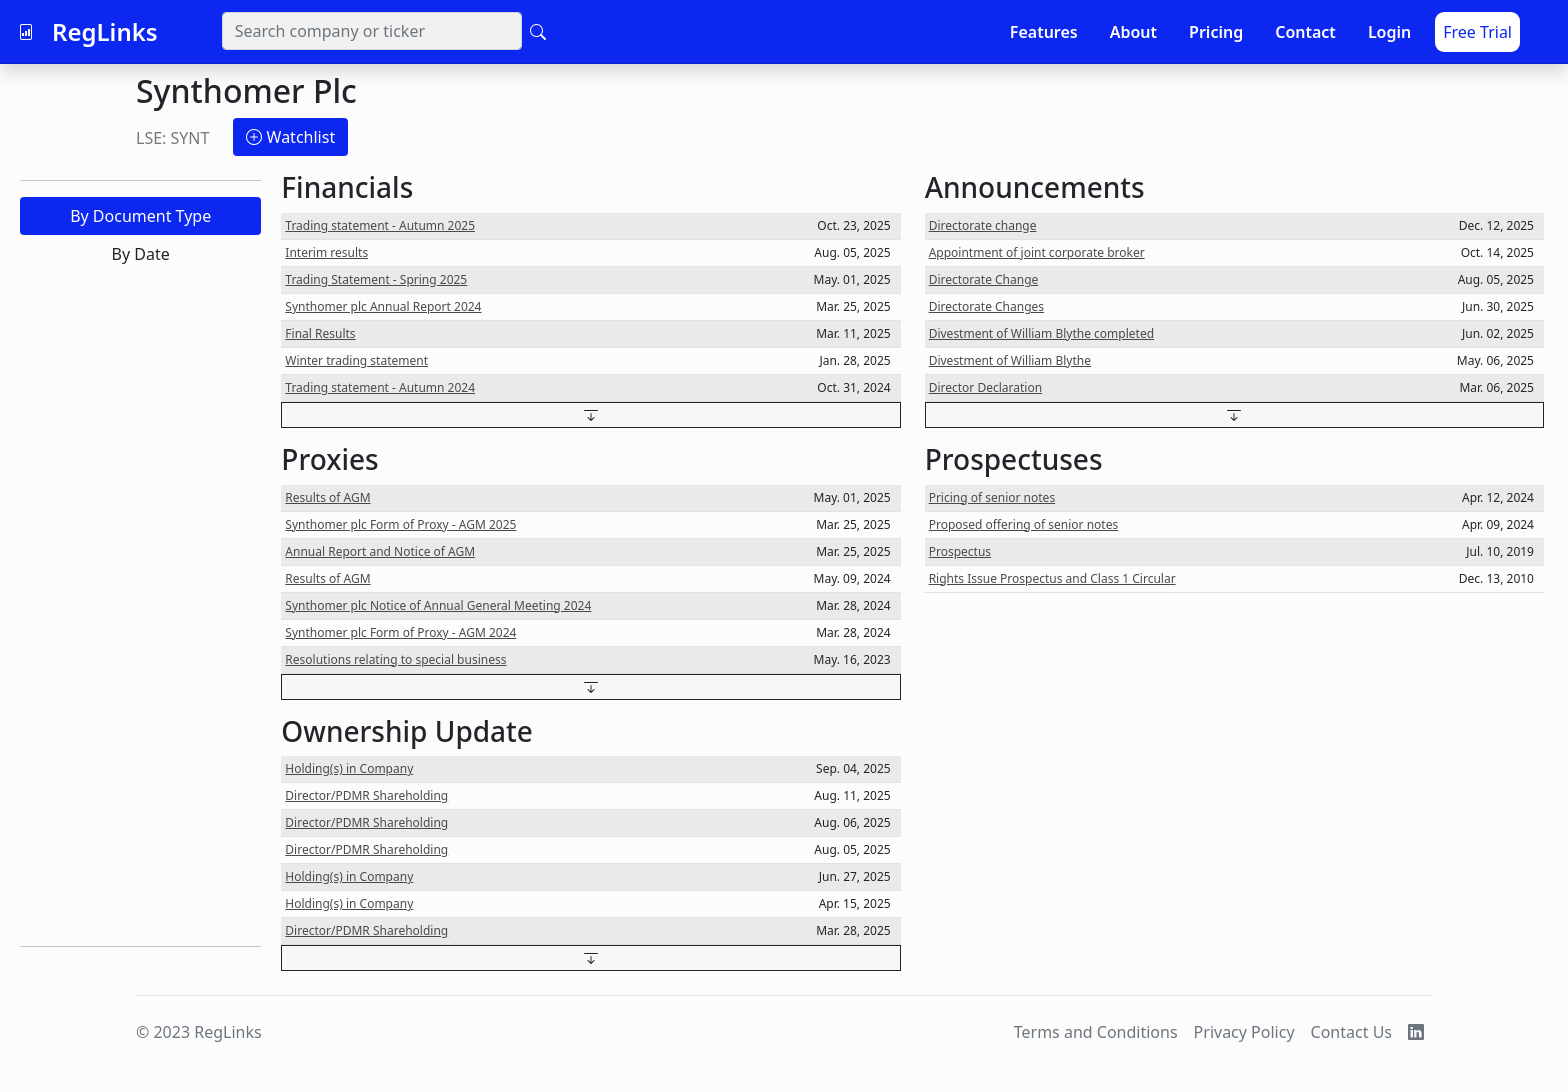  Describe the element at coordinates (984, 279) in the screenshot. I see `Directorate Change` at that location.